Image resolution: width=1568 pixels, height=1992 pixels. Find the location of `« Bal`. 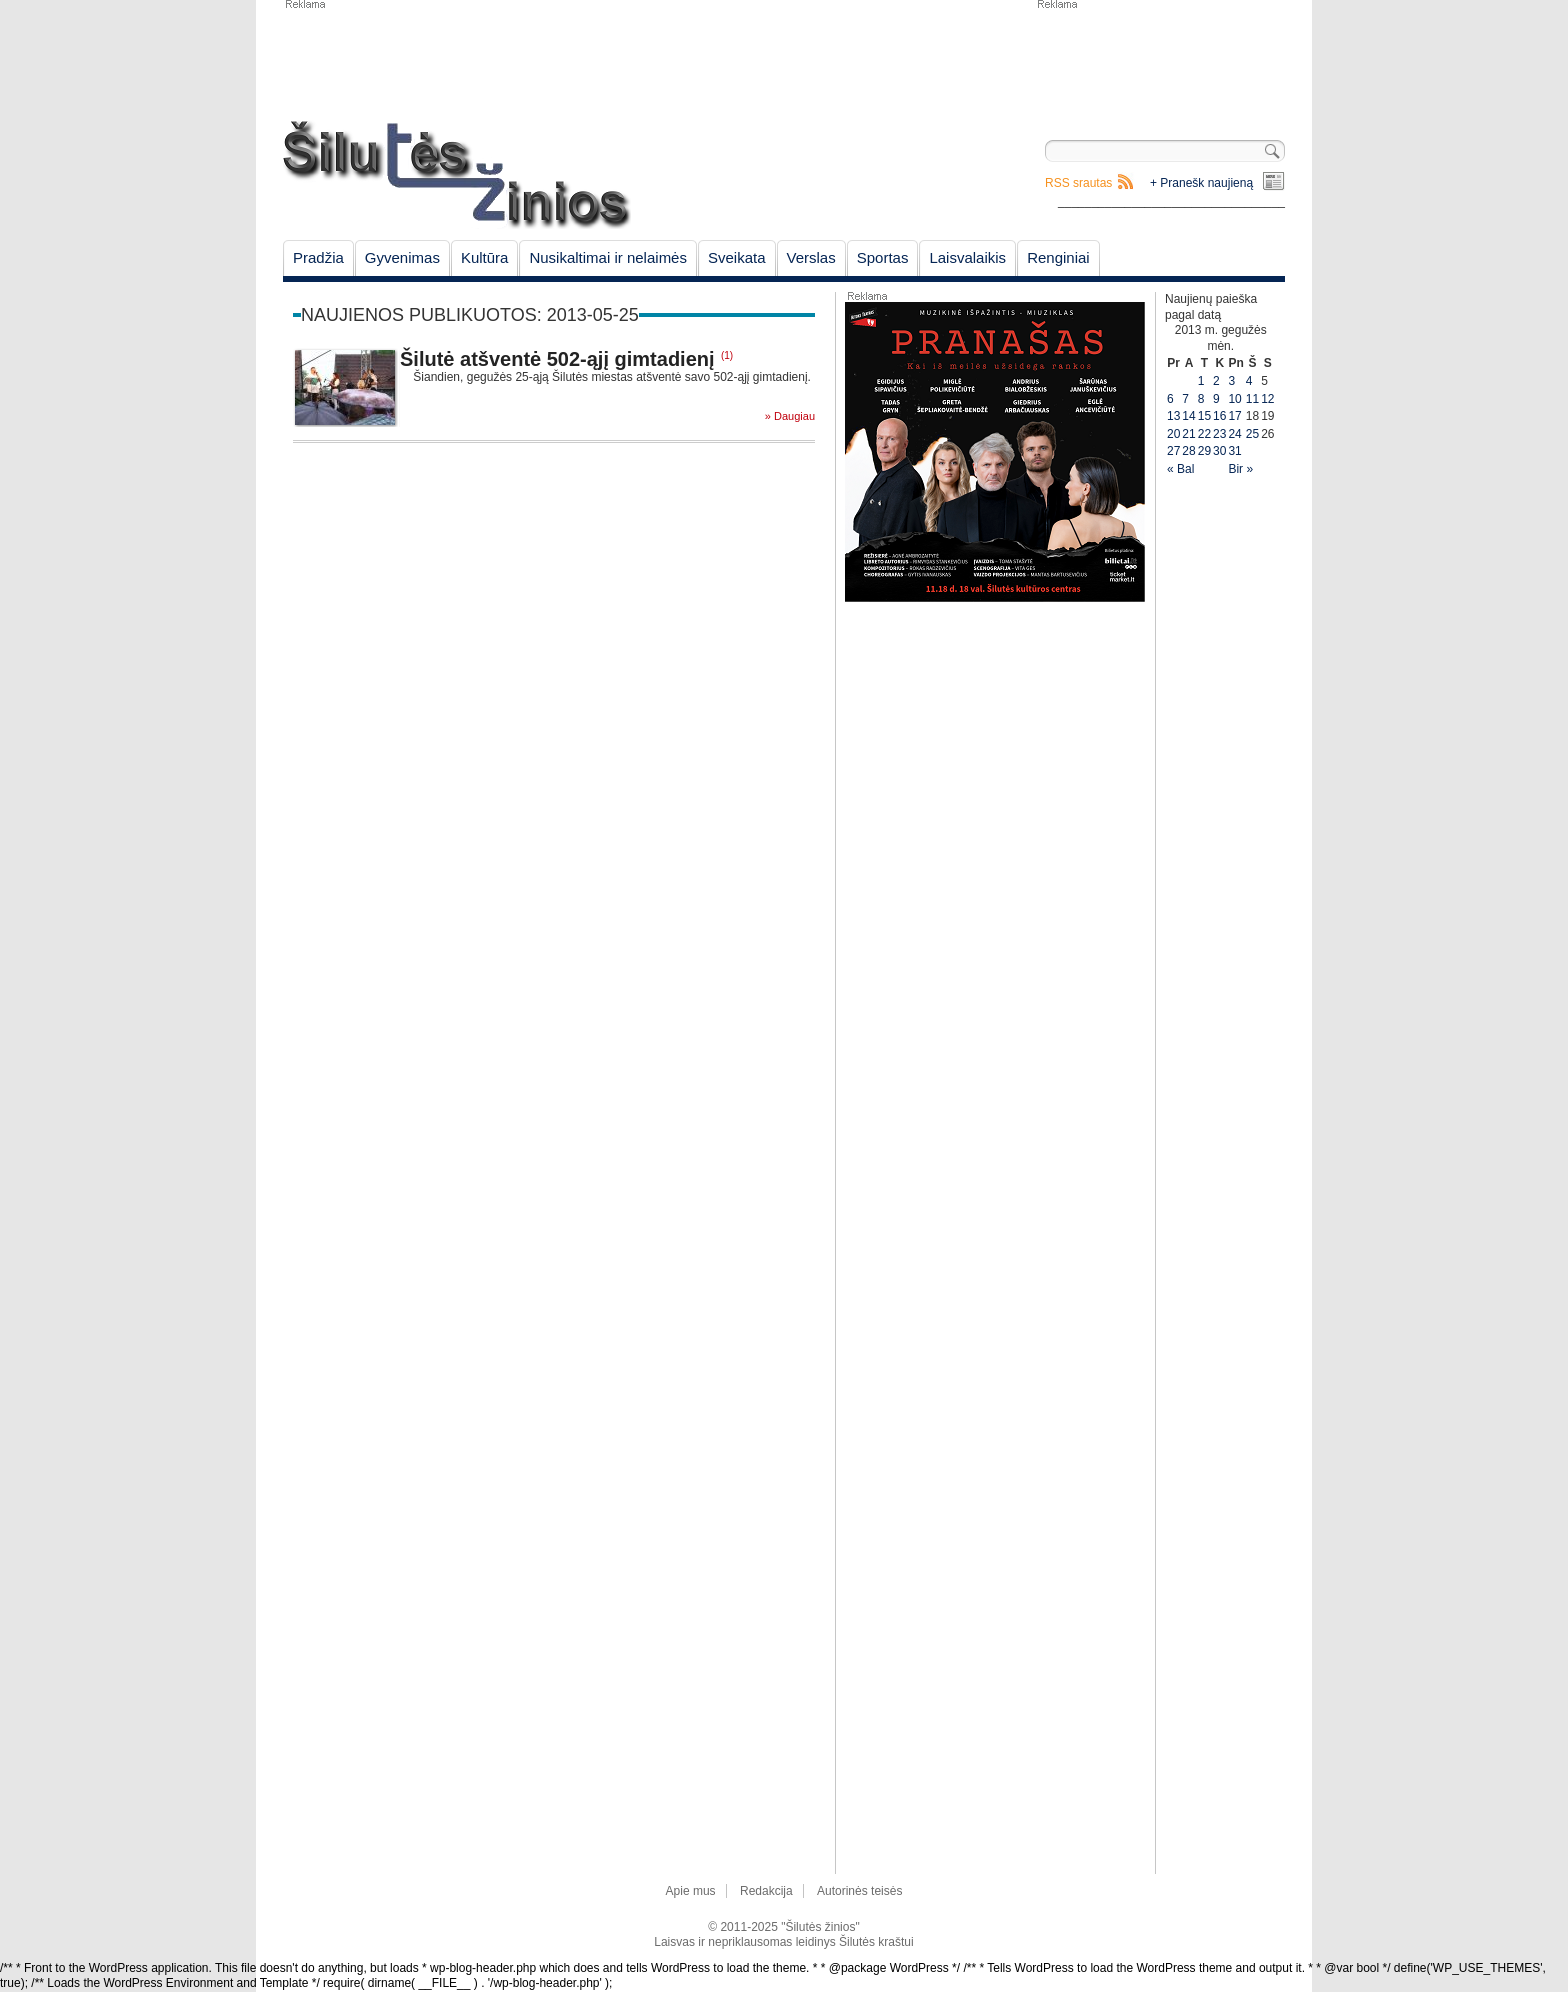

« Bal is located at coordinates (1180, 469).